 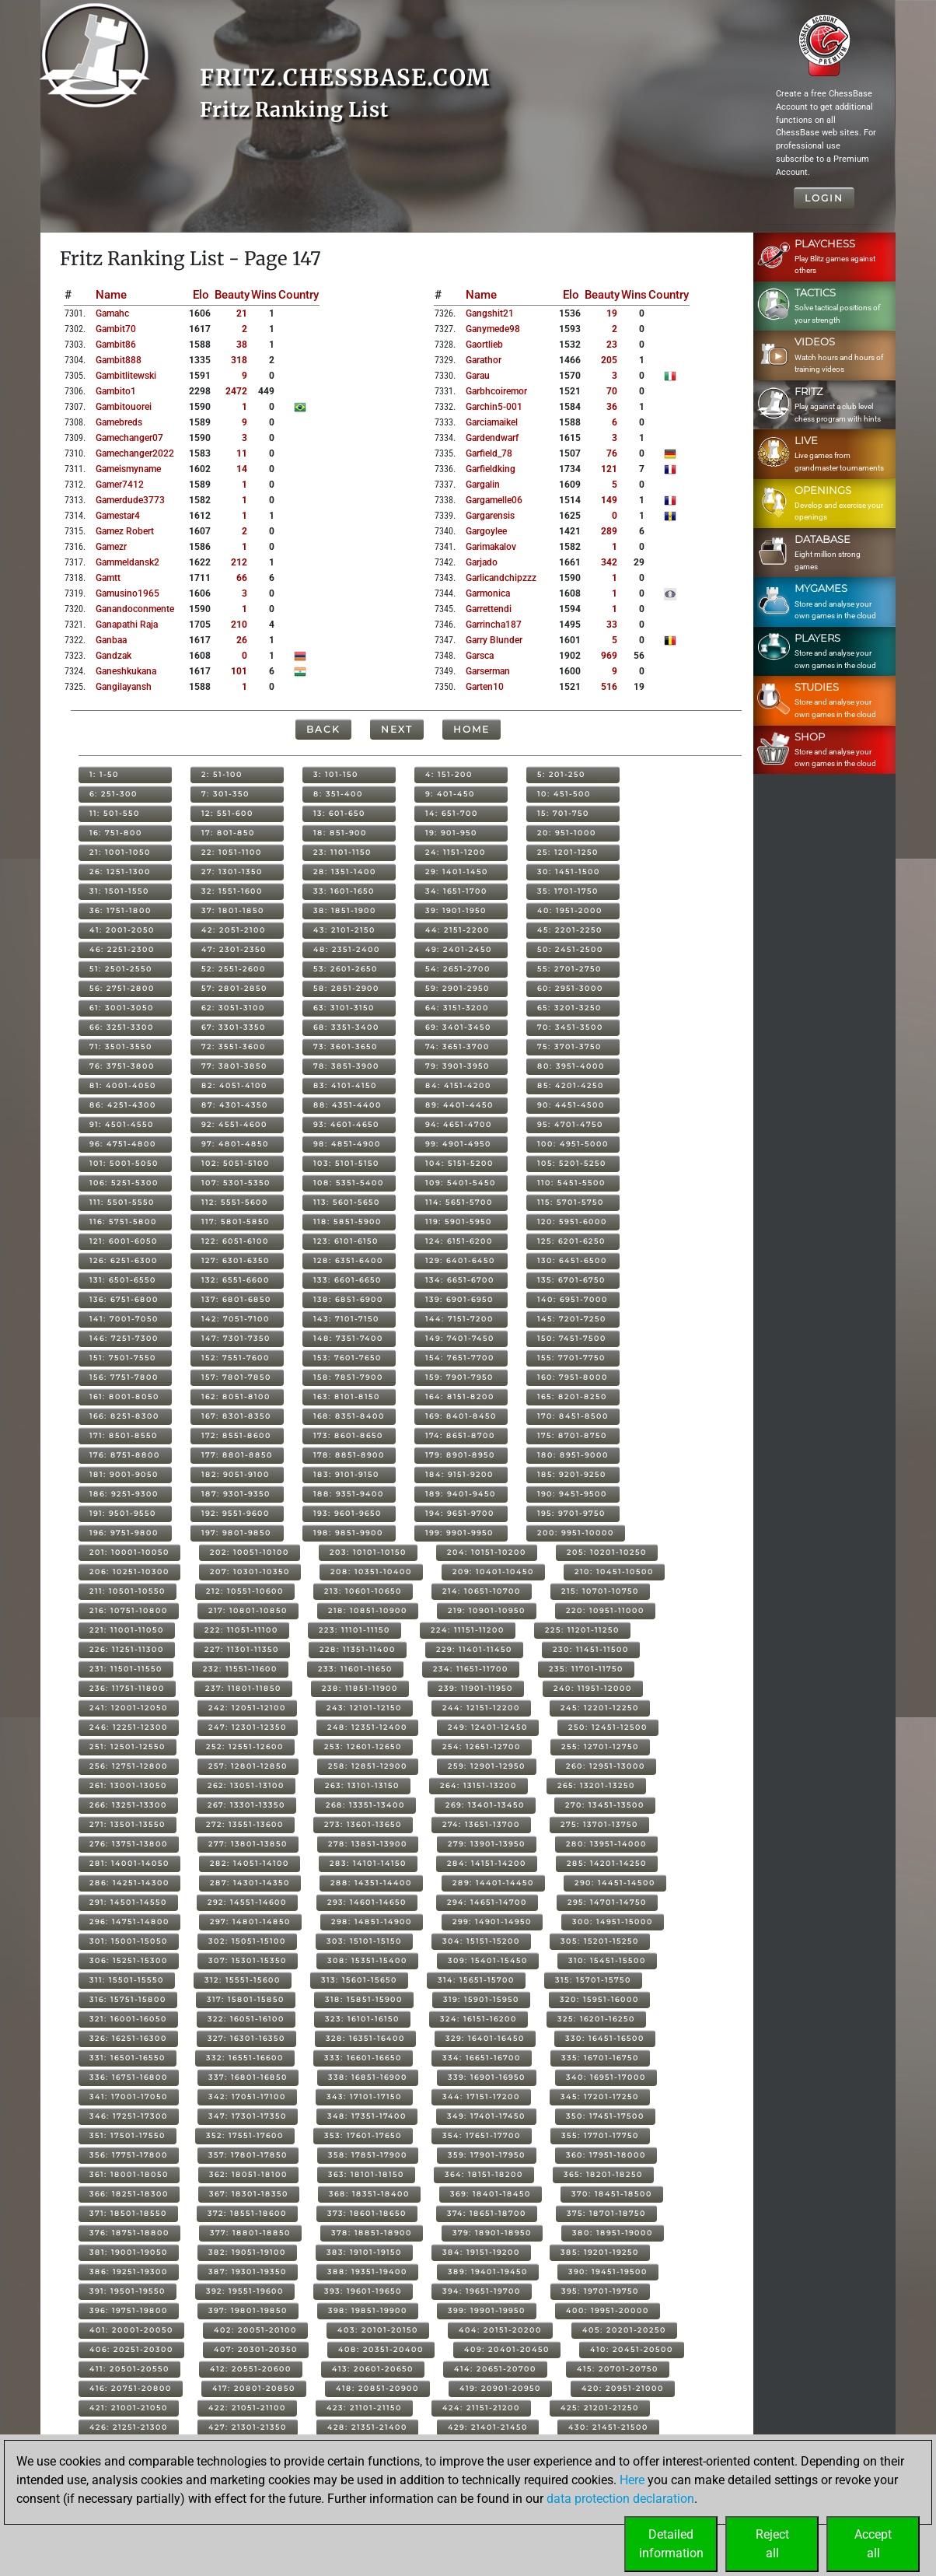 I want to click on 222: 11051-11100, so click(x=241, y=1630).